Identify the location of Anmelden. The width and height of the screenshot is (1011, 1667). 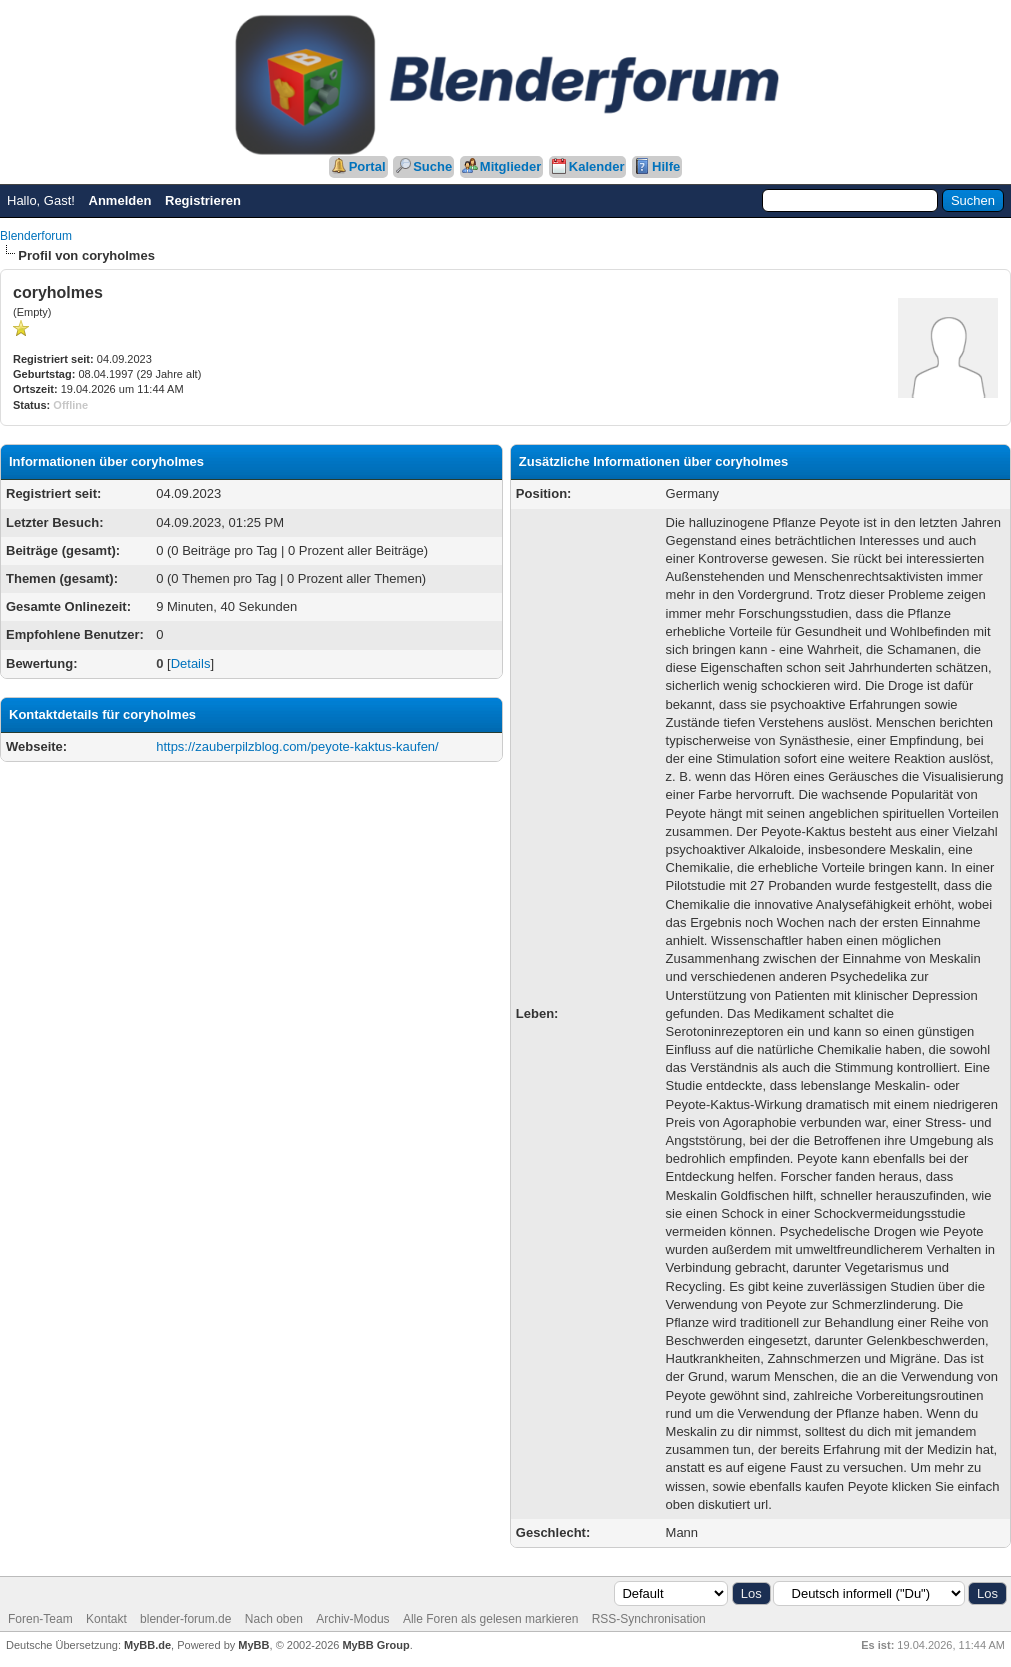
(120, 200).